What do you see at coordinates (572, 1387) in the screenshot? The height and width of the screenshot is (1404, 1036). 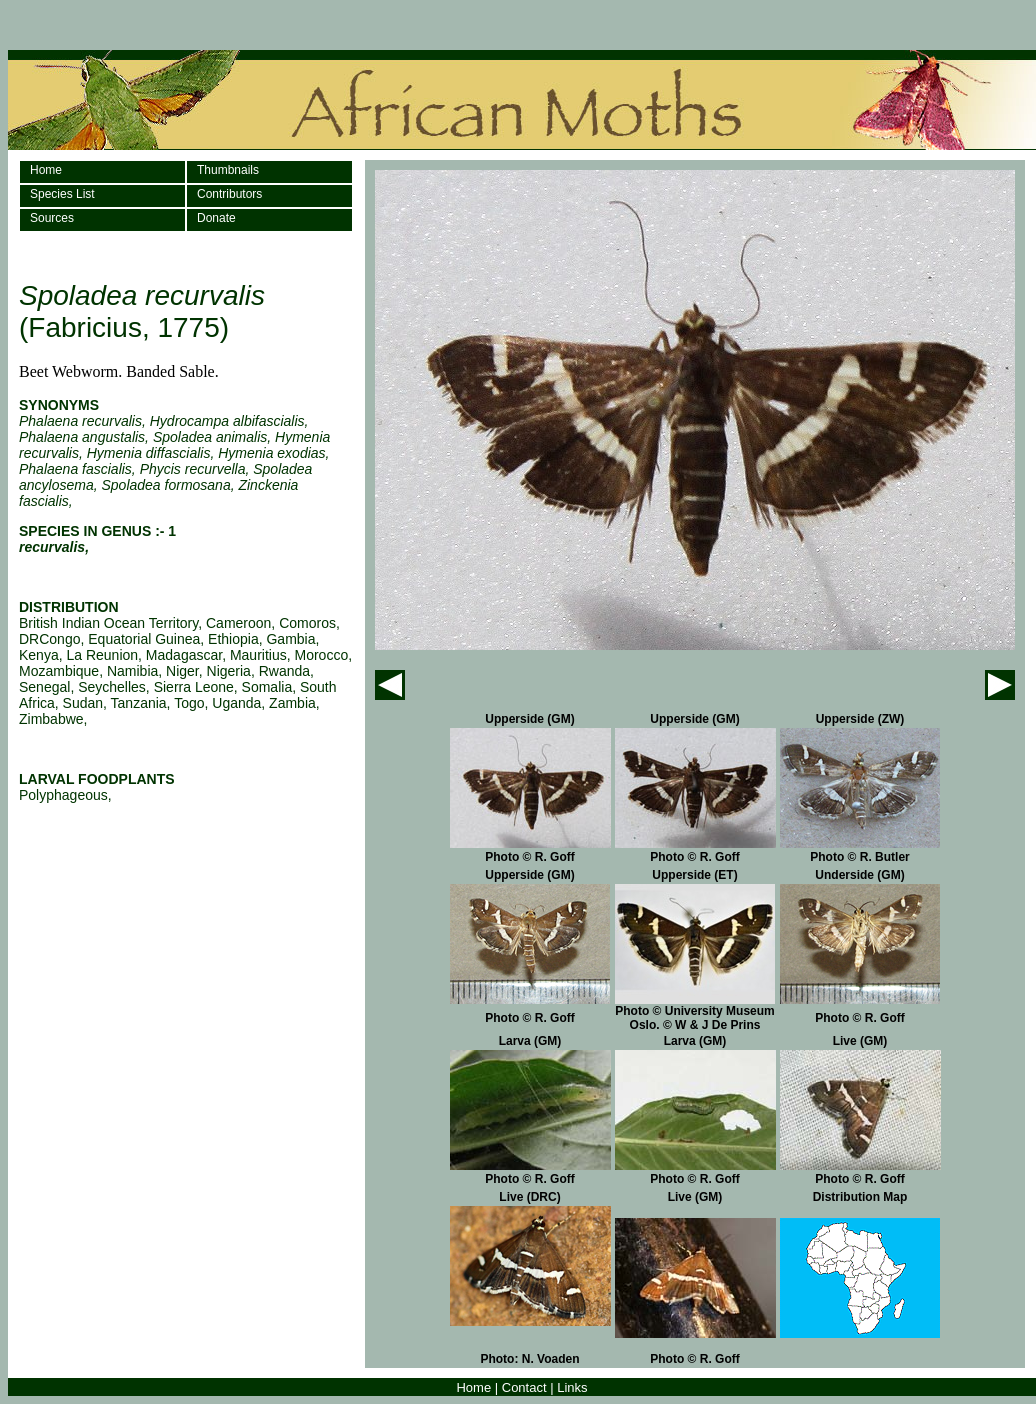 I see `Links` at bounding box center [572, 1387].